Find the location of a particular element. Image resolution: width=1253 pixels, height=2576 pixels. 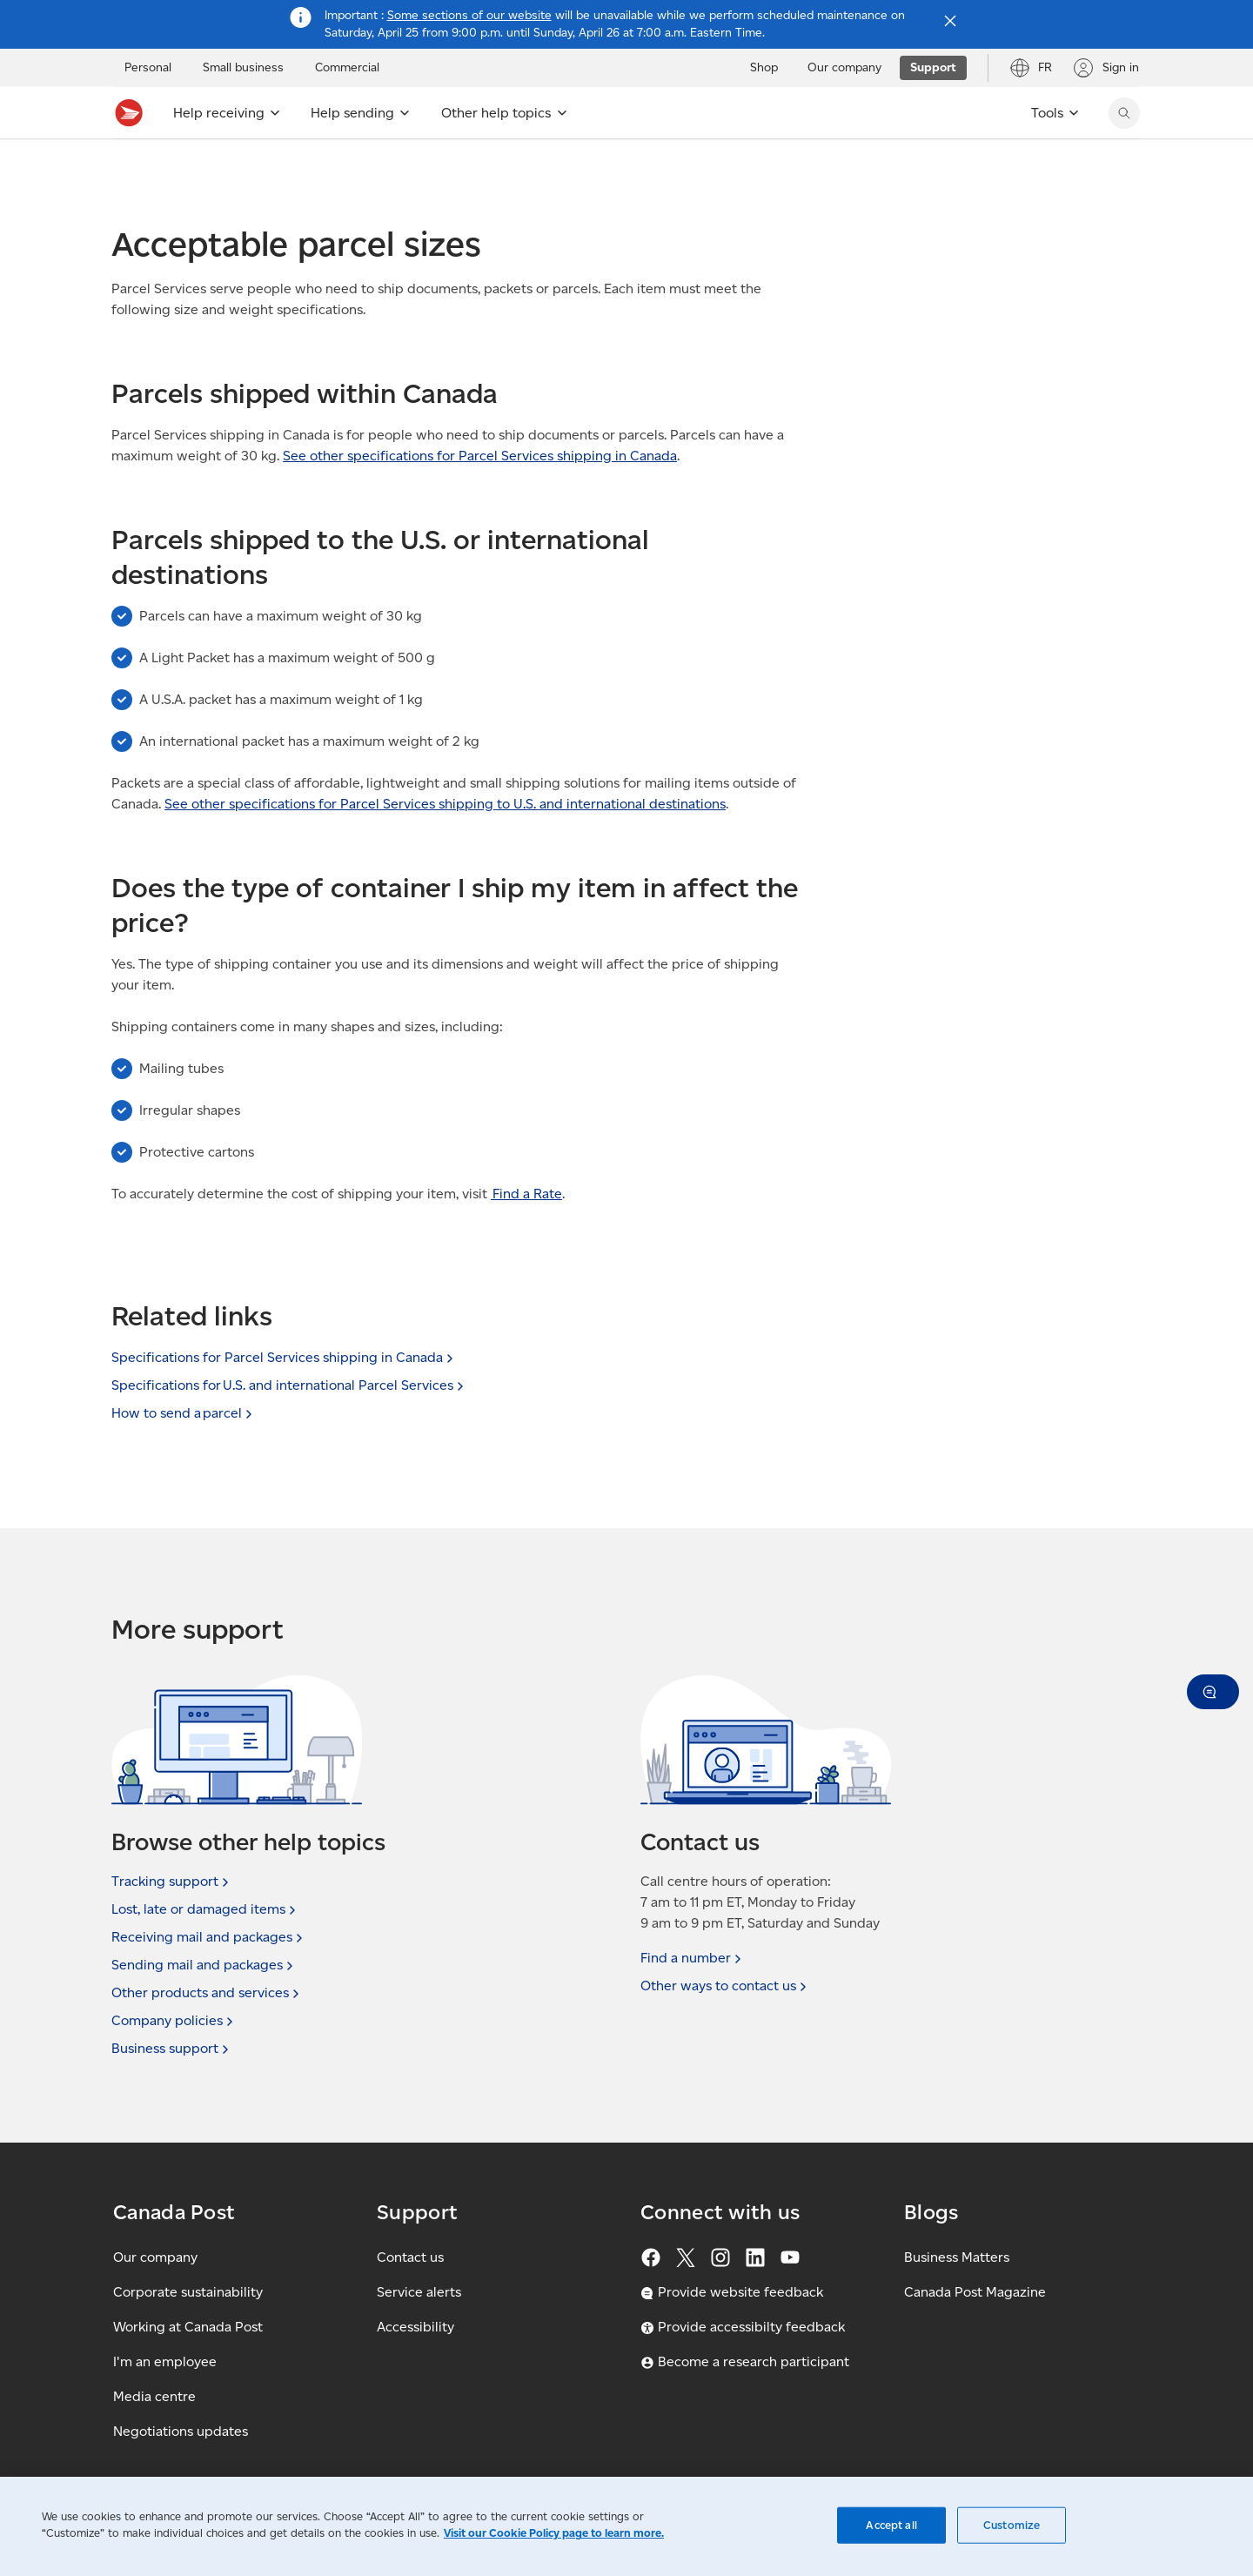

[button] is located at coordinates (1213, 1691).